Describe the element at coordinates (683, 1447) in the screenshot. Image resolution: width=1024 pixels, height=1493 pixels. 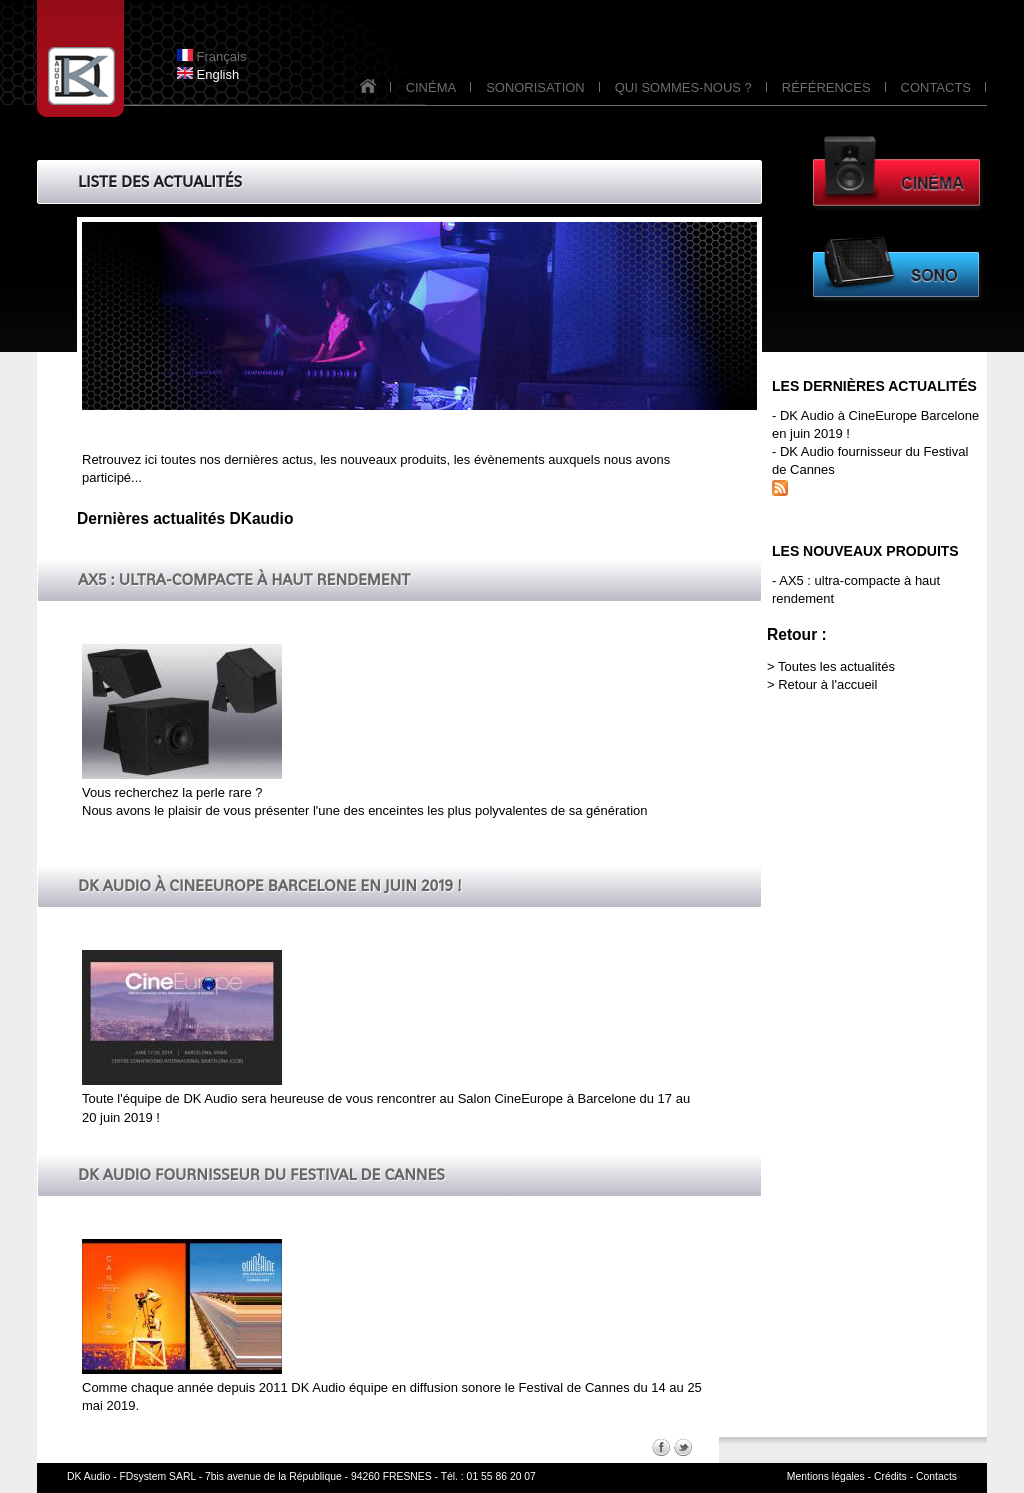
I see `Twitter` at that location.